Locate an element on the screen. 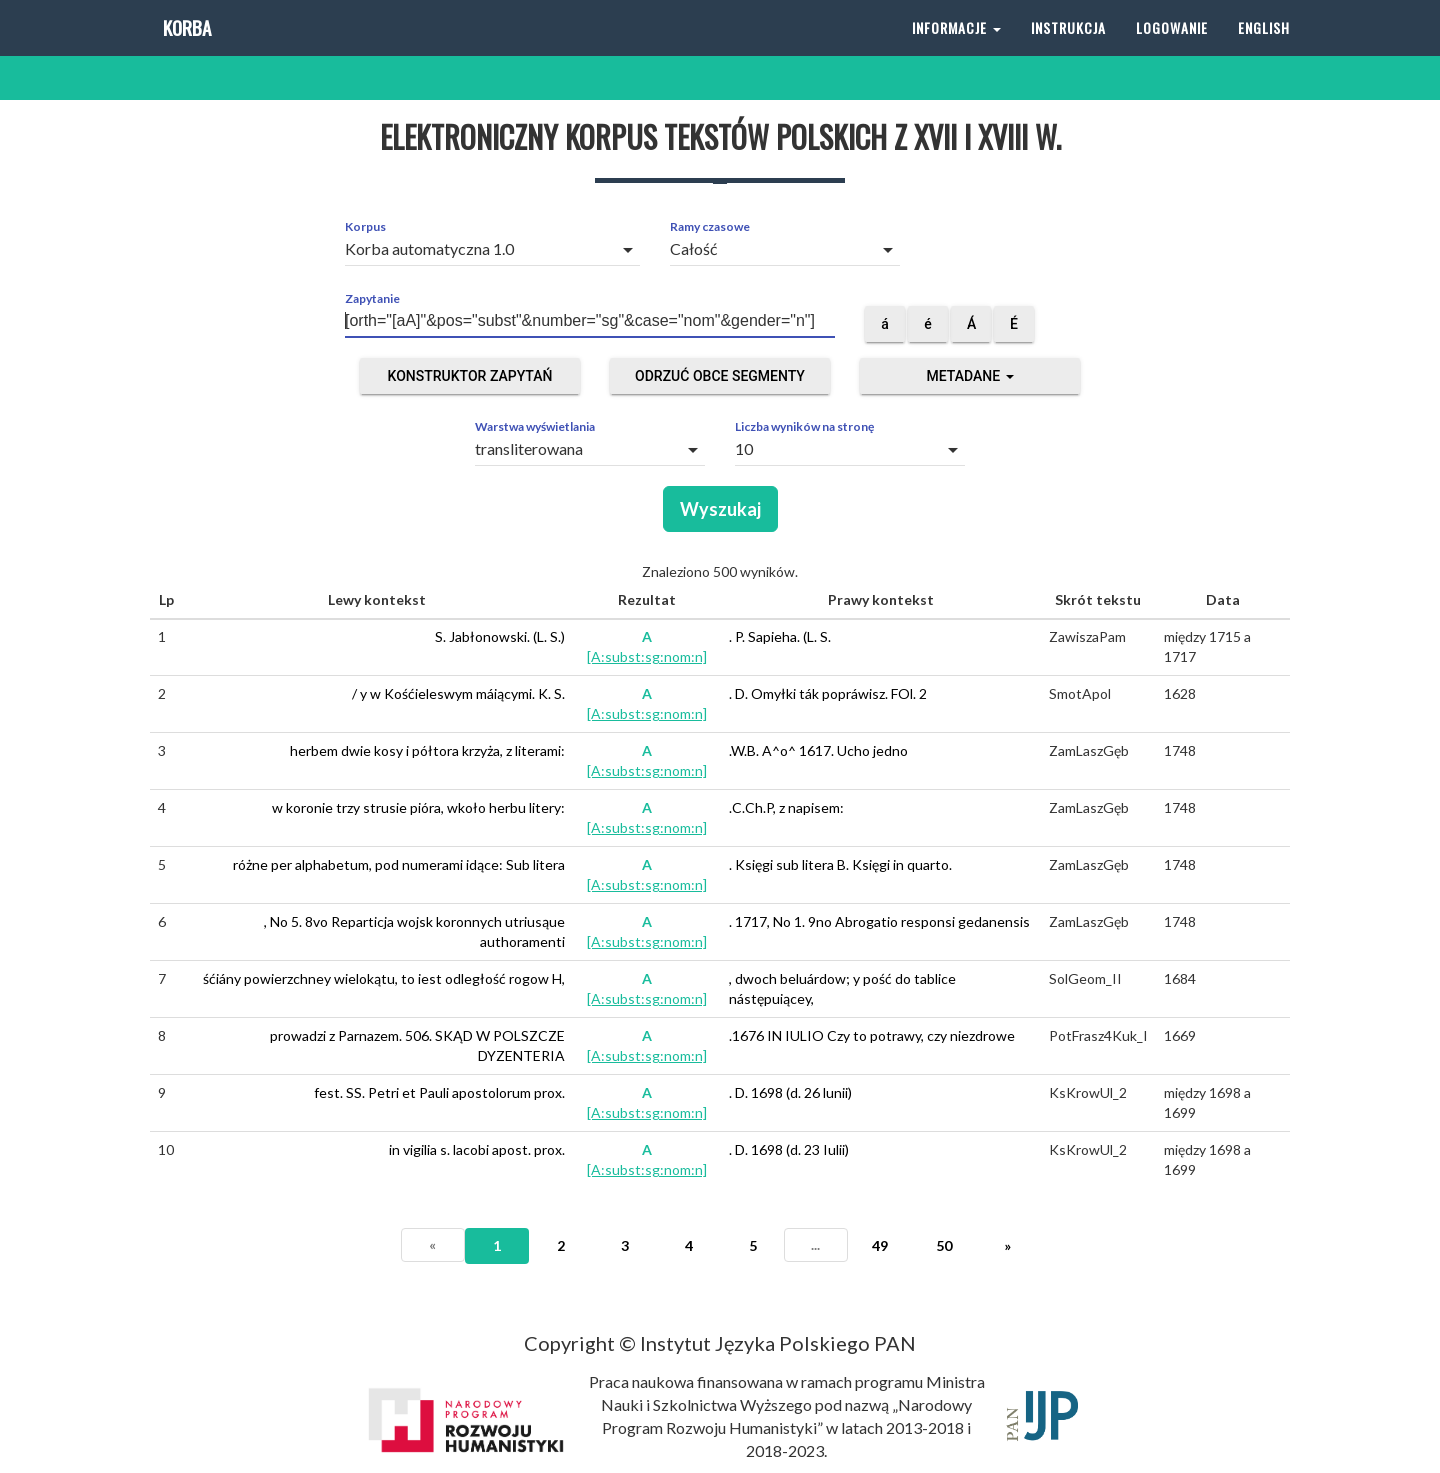 Image resolution: width=1440 pixels, height=1473 pixels. Logowanie is located at coordinates (1172, 49).